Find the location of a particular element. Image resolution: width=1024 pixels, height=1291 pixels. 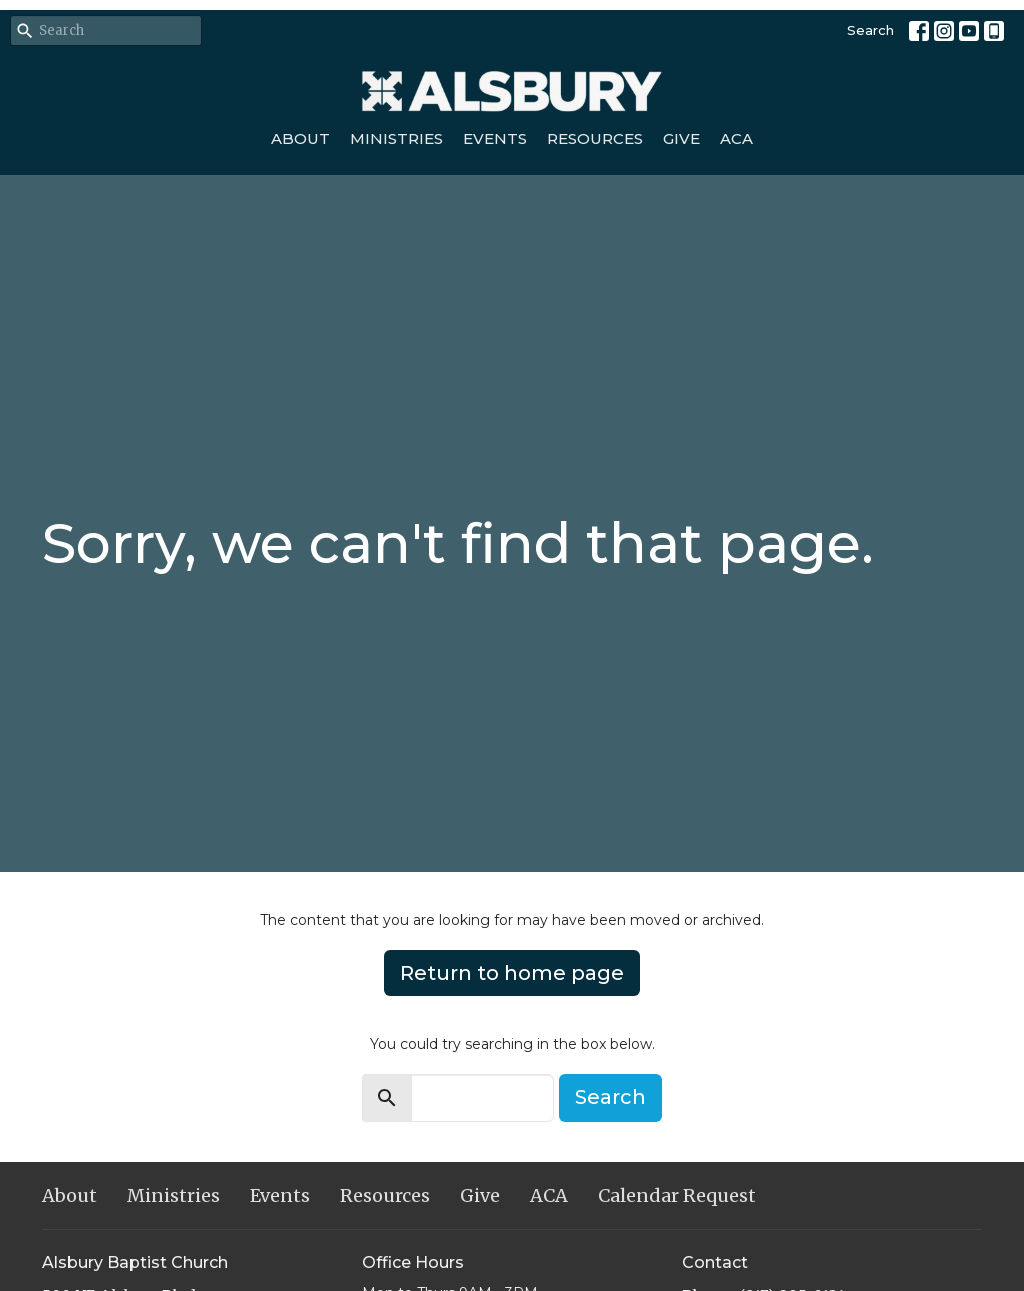

Calendar Request is located at coordinates (677, 1195).